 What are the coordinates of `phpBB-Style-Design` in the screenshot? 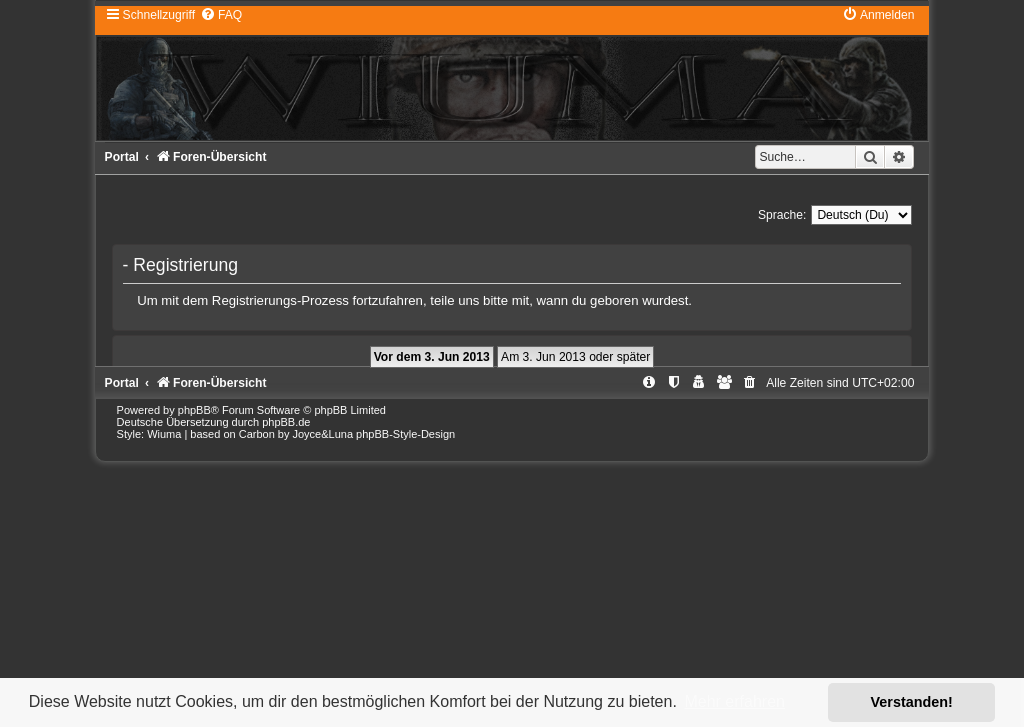 It's located at (405, 434).